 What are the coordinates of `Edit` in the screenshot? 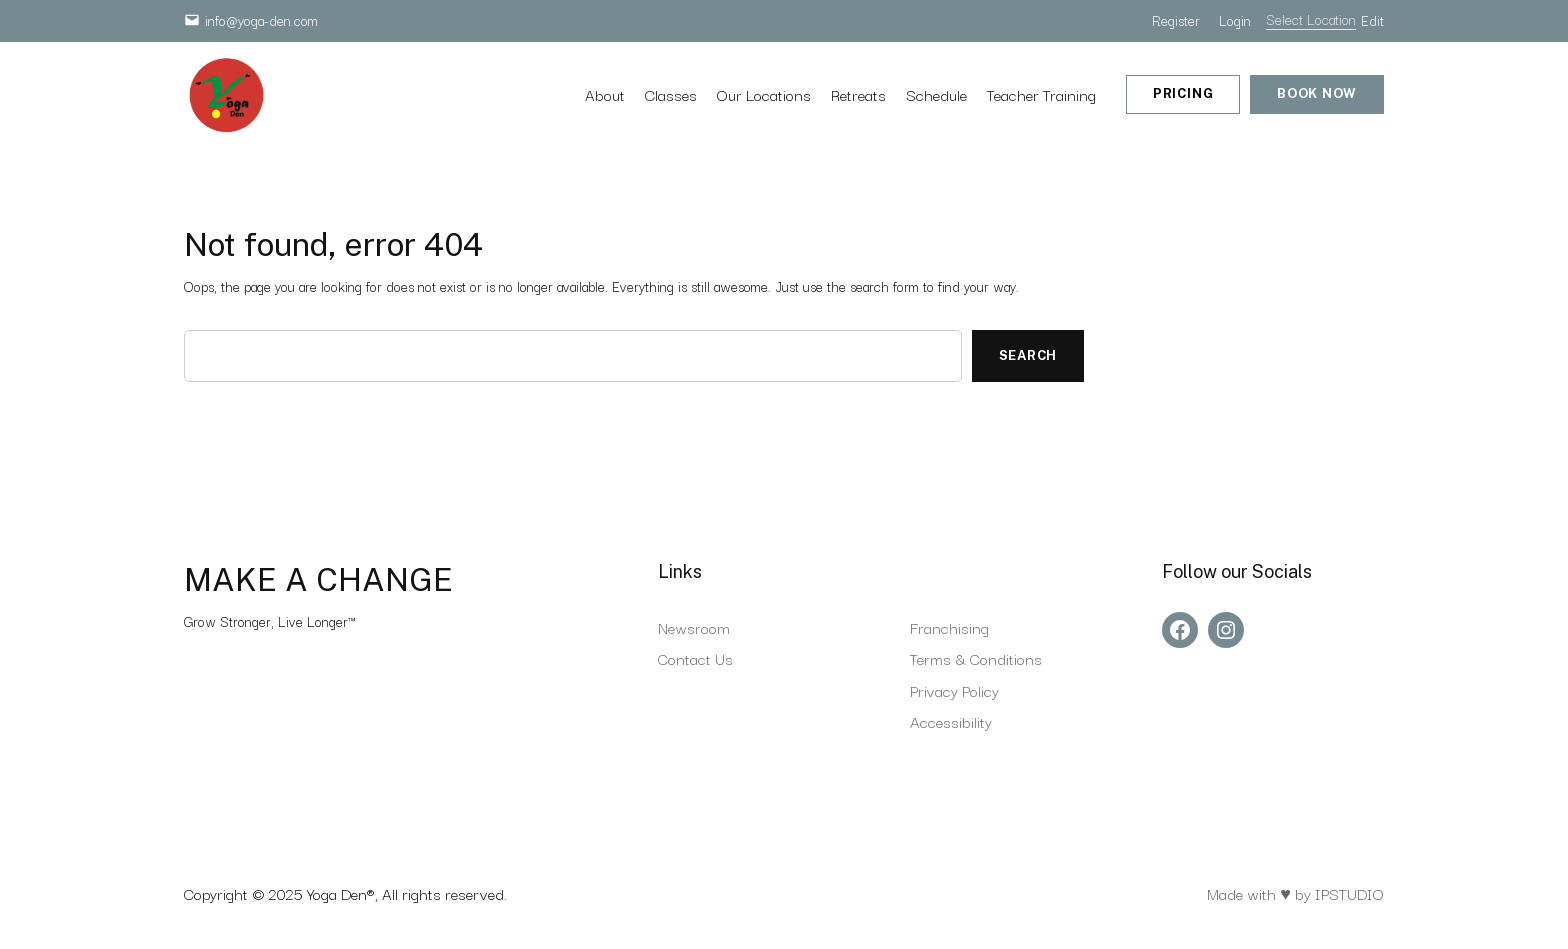 It's located at (1372, 20).